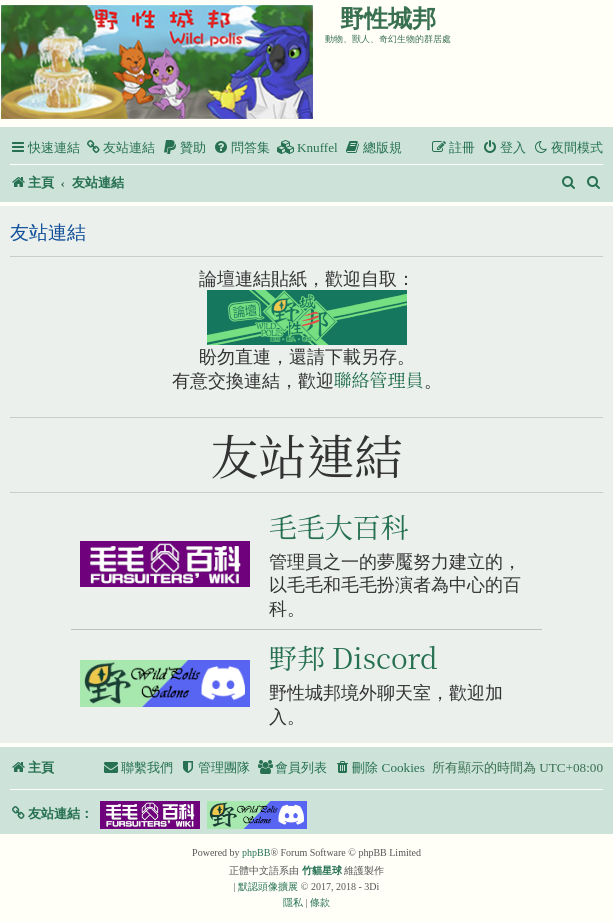 The height and width of the screenshot is (922, 613). What do you see at coordinates (51, 813) in the screenshot?
I see `[button]` at bounding box center [51, 813].